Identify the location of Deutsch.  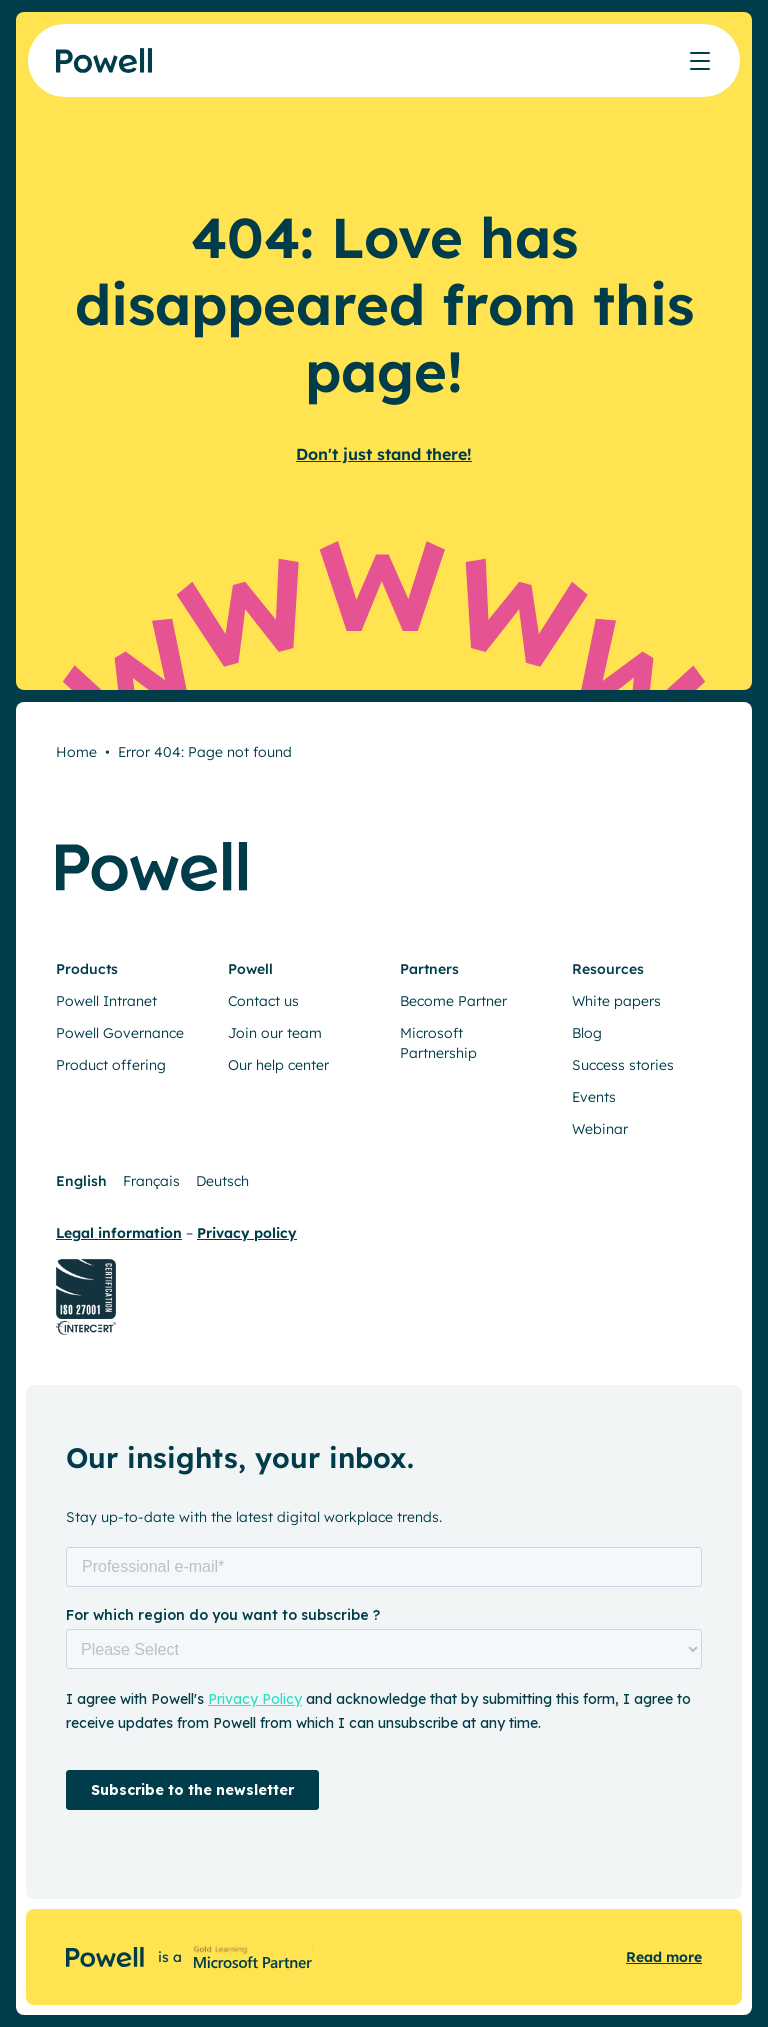
(222, 1181).